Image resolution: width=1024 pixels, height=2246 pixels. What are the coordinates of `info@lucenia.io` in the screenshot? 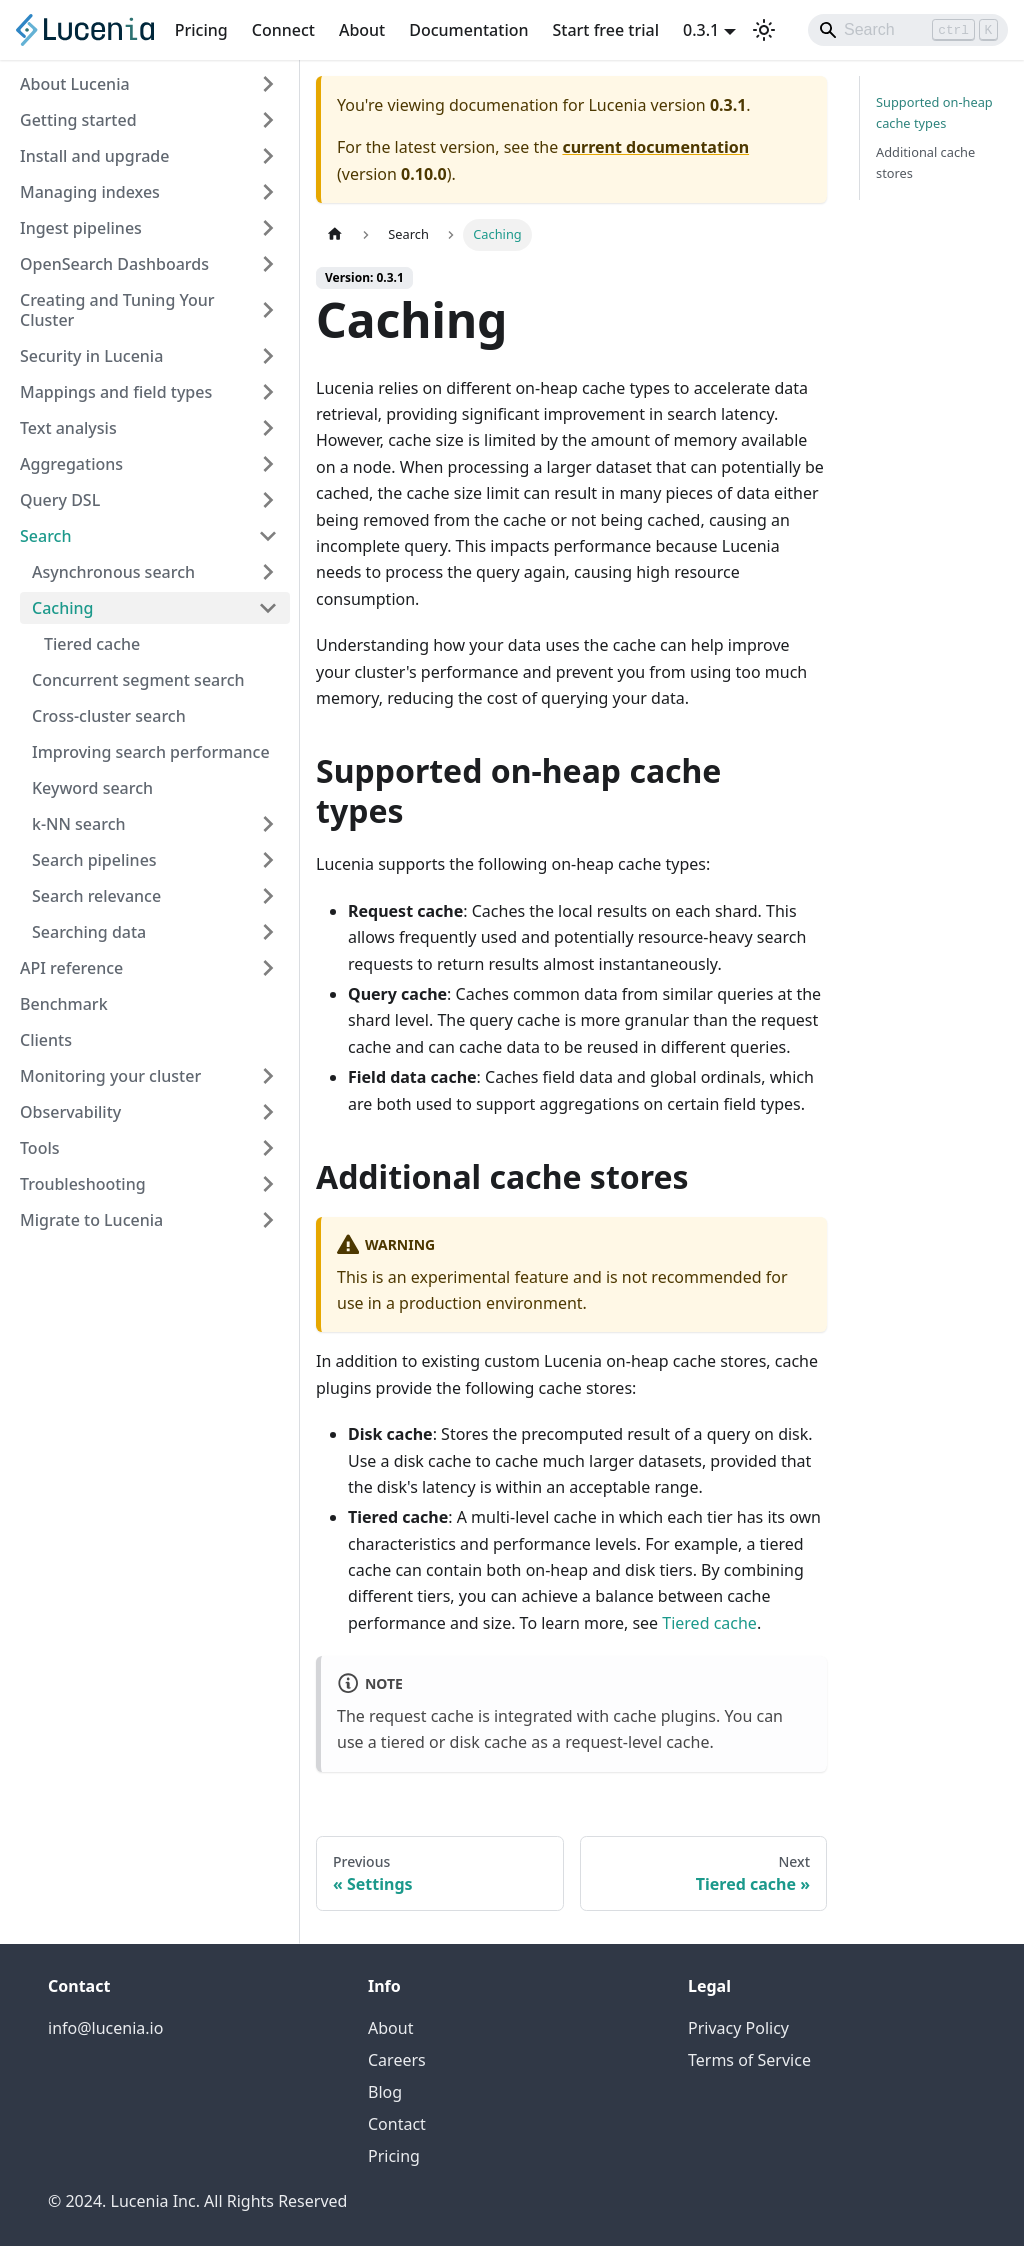 It's located at (105, 2028).